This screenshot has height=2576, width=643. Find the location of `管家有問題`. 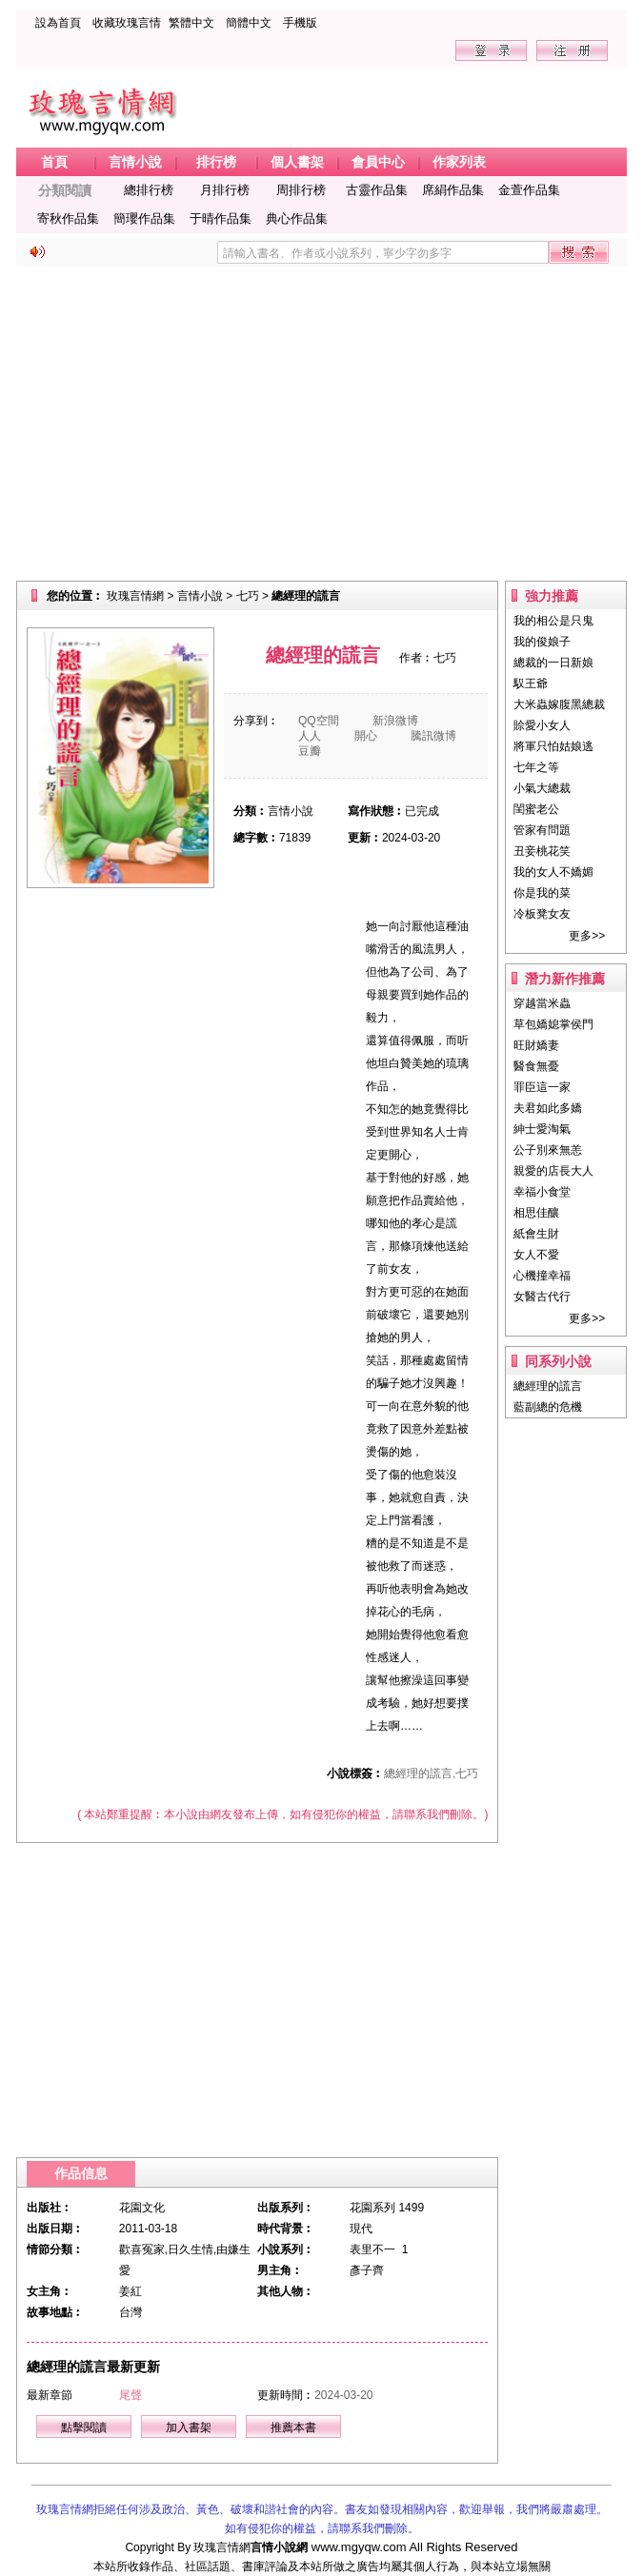

管家有問題 is located at coordinates (542, 830).